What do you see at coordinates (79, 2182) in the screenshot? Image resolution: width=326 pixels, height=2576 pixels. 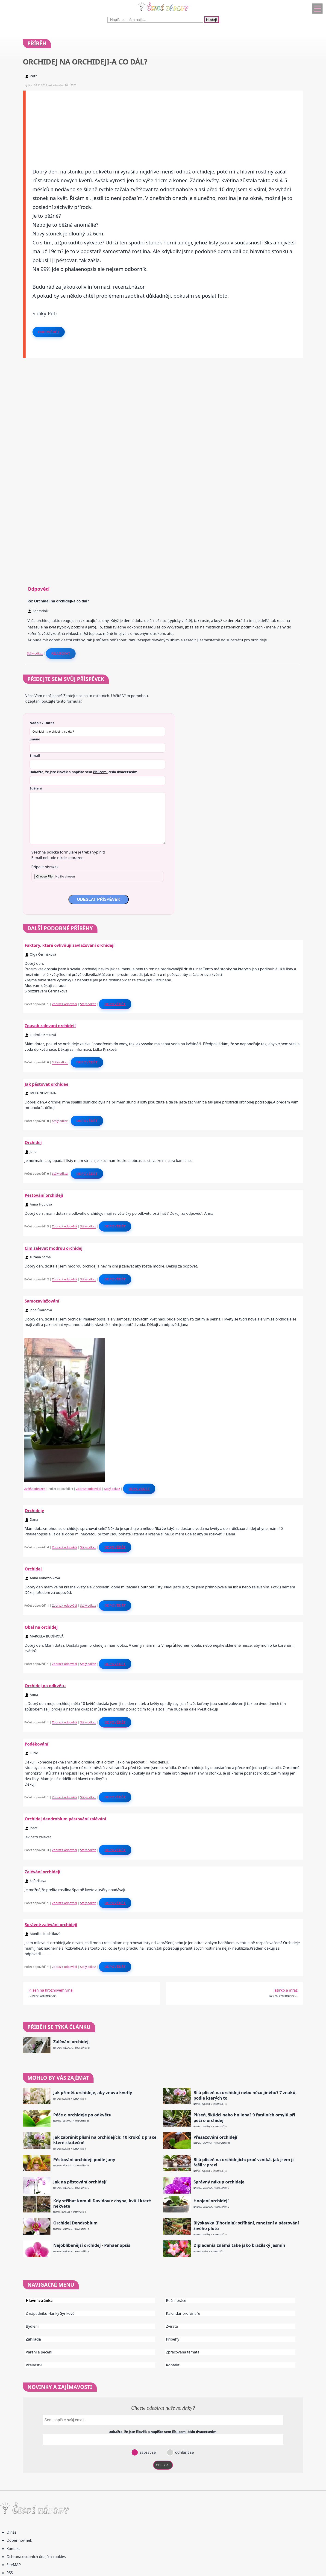 I see `Jak na pěstování orchidejí` at bounding box center [79, 2182].